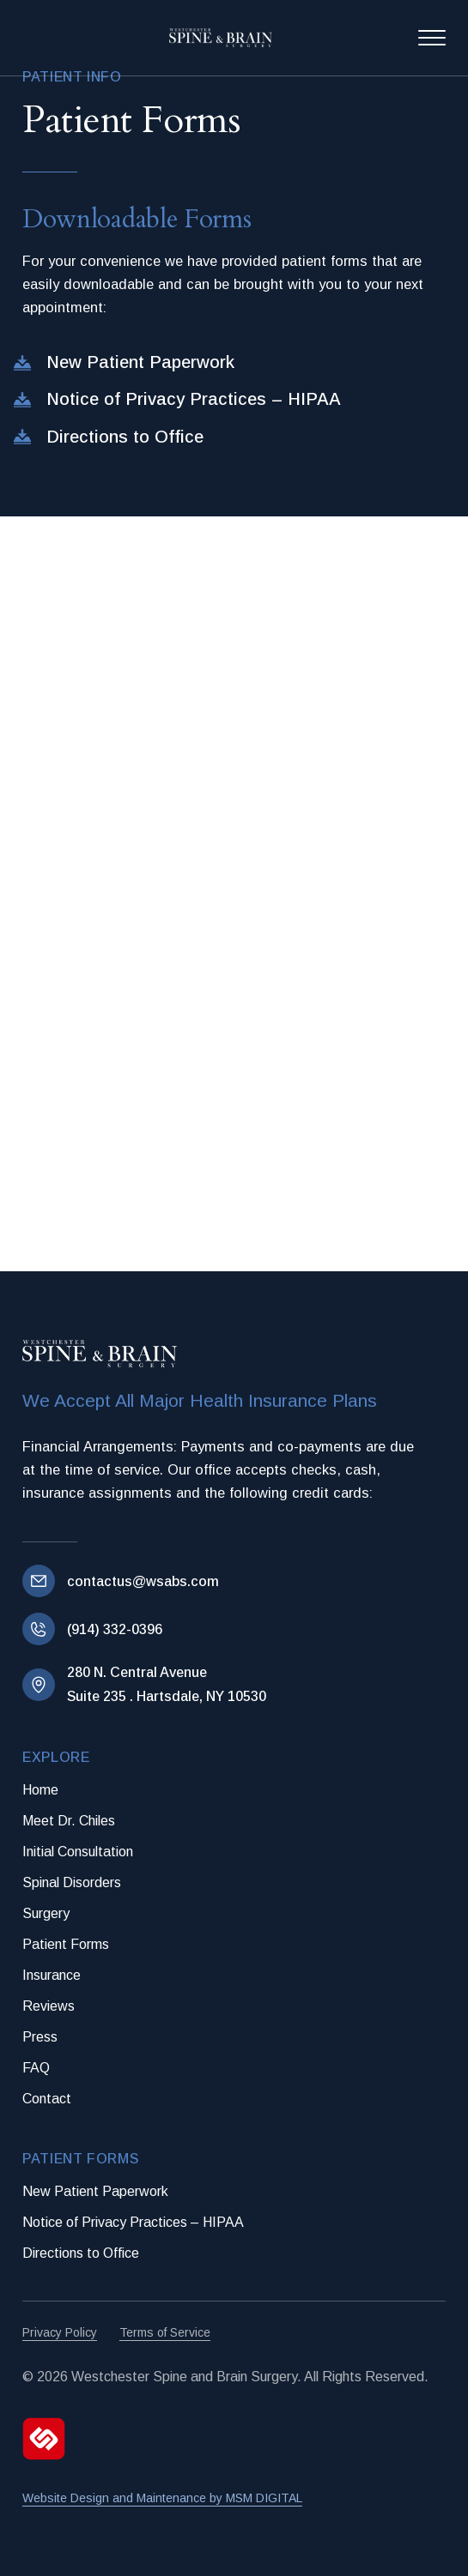  I want to click on Initial Consultation, so click(77, 1851).